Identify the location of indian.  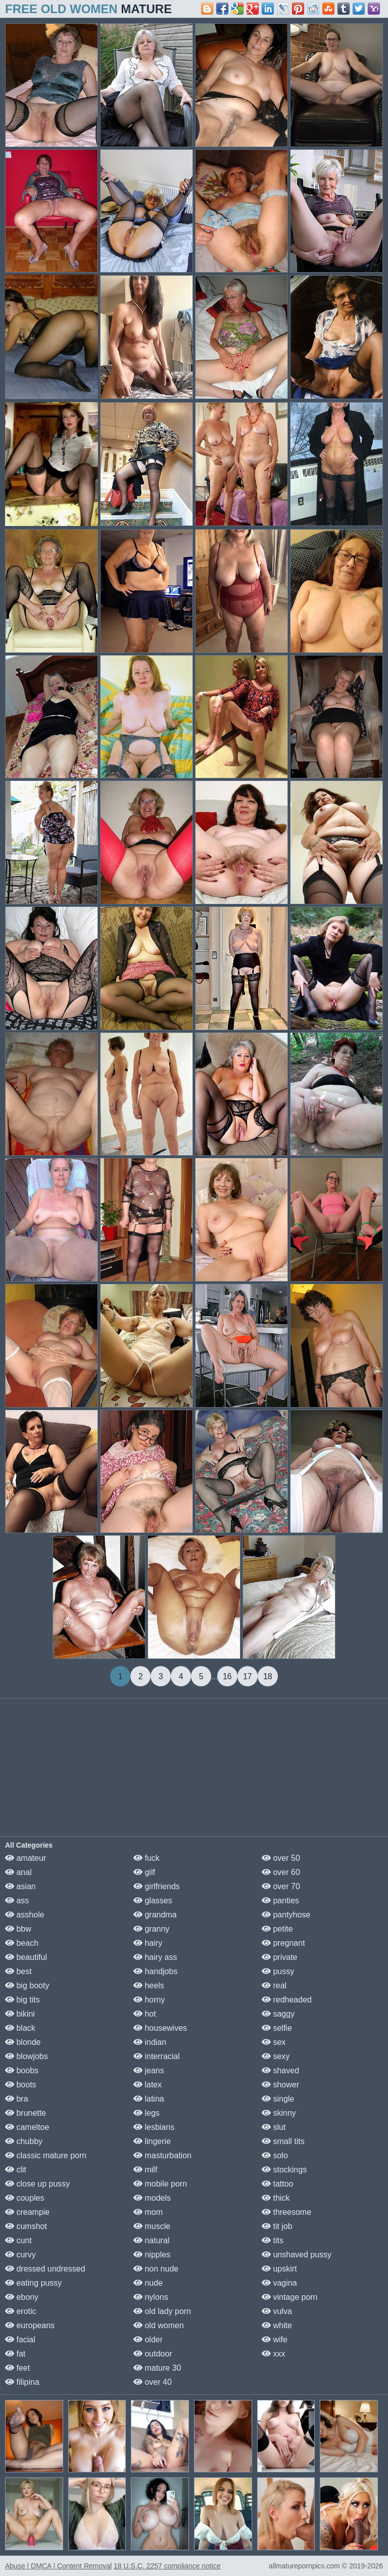
(149, 2042).